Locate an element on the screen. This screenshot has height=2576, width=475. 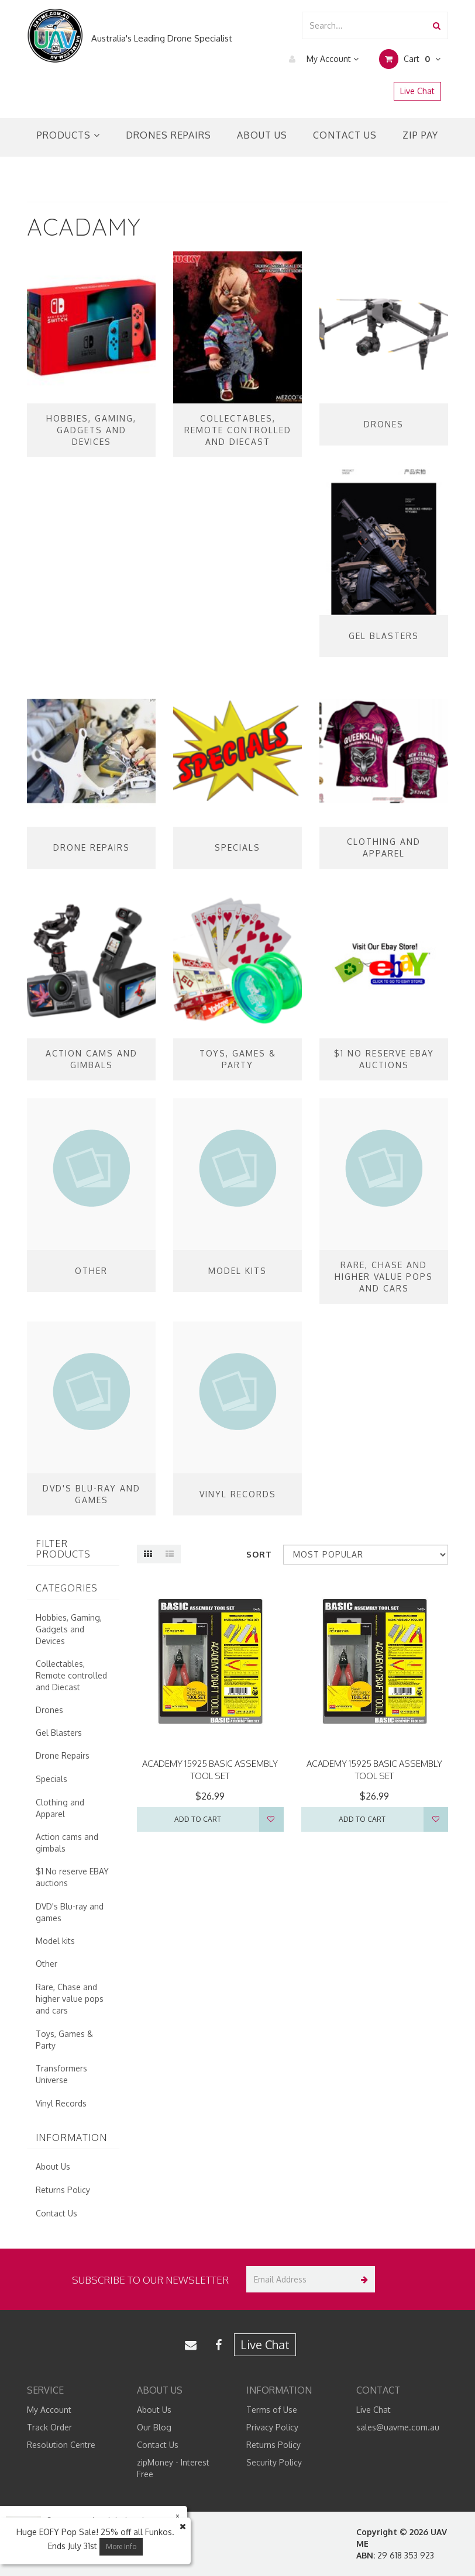
Terms of Use is located at coordinates (271, 2410).